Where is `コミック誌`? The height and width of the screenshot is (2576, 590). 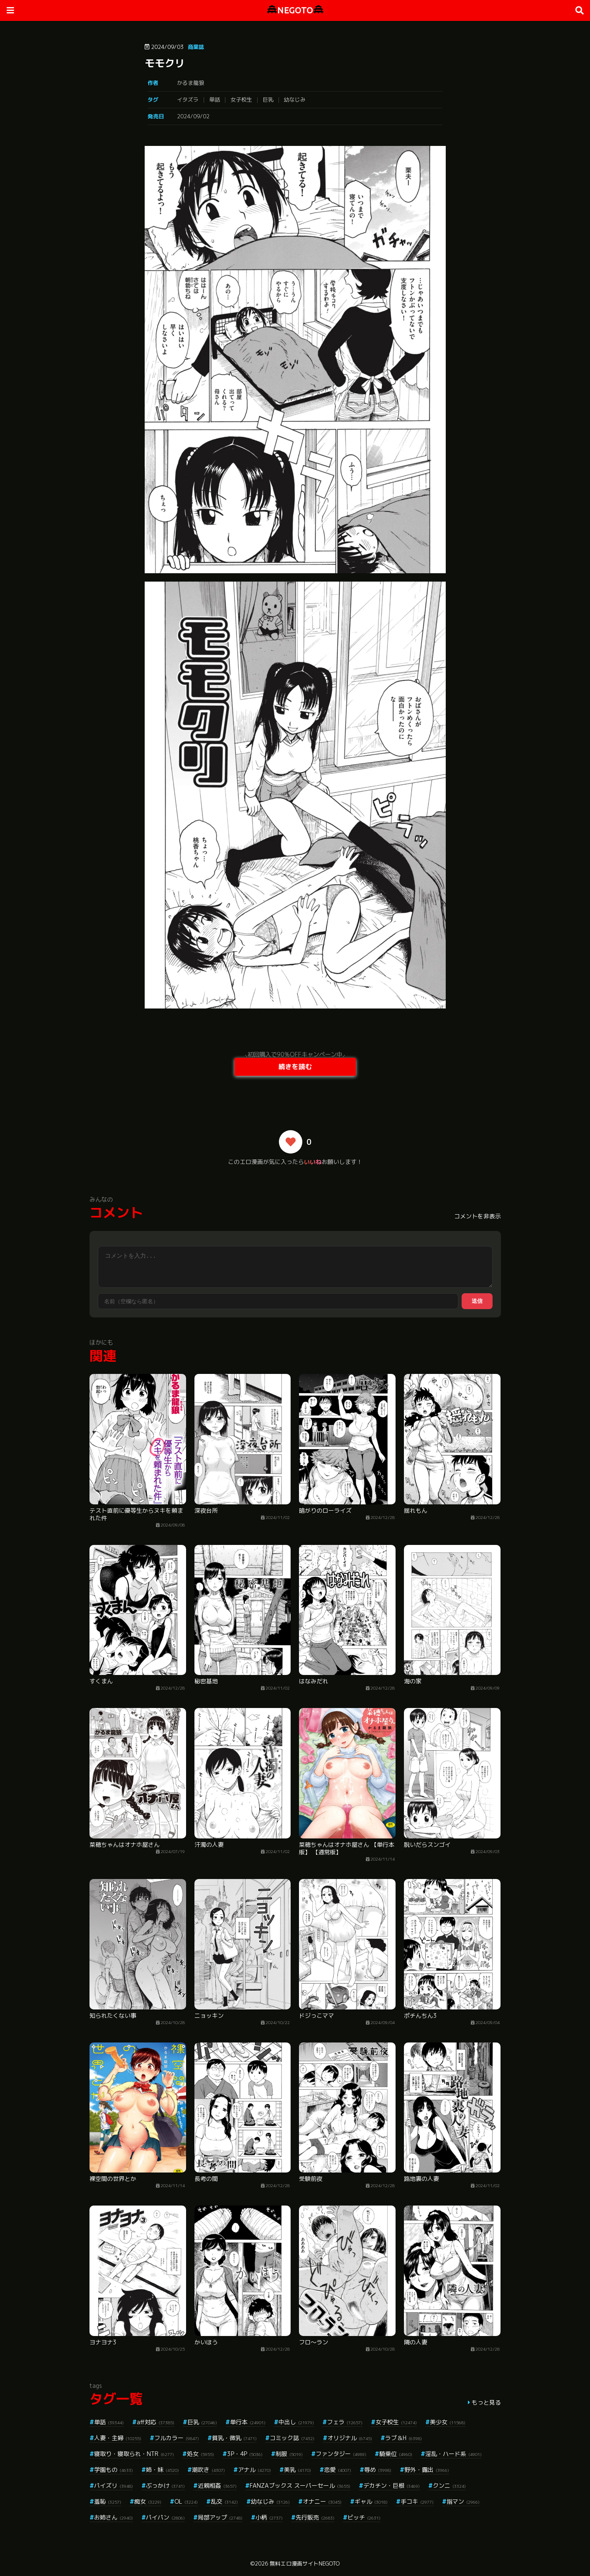
コミック誌 is located at coordinates (292, 2438).